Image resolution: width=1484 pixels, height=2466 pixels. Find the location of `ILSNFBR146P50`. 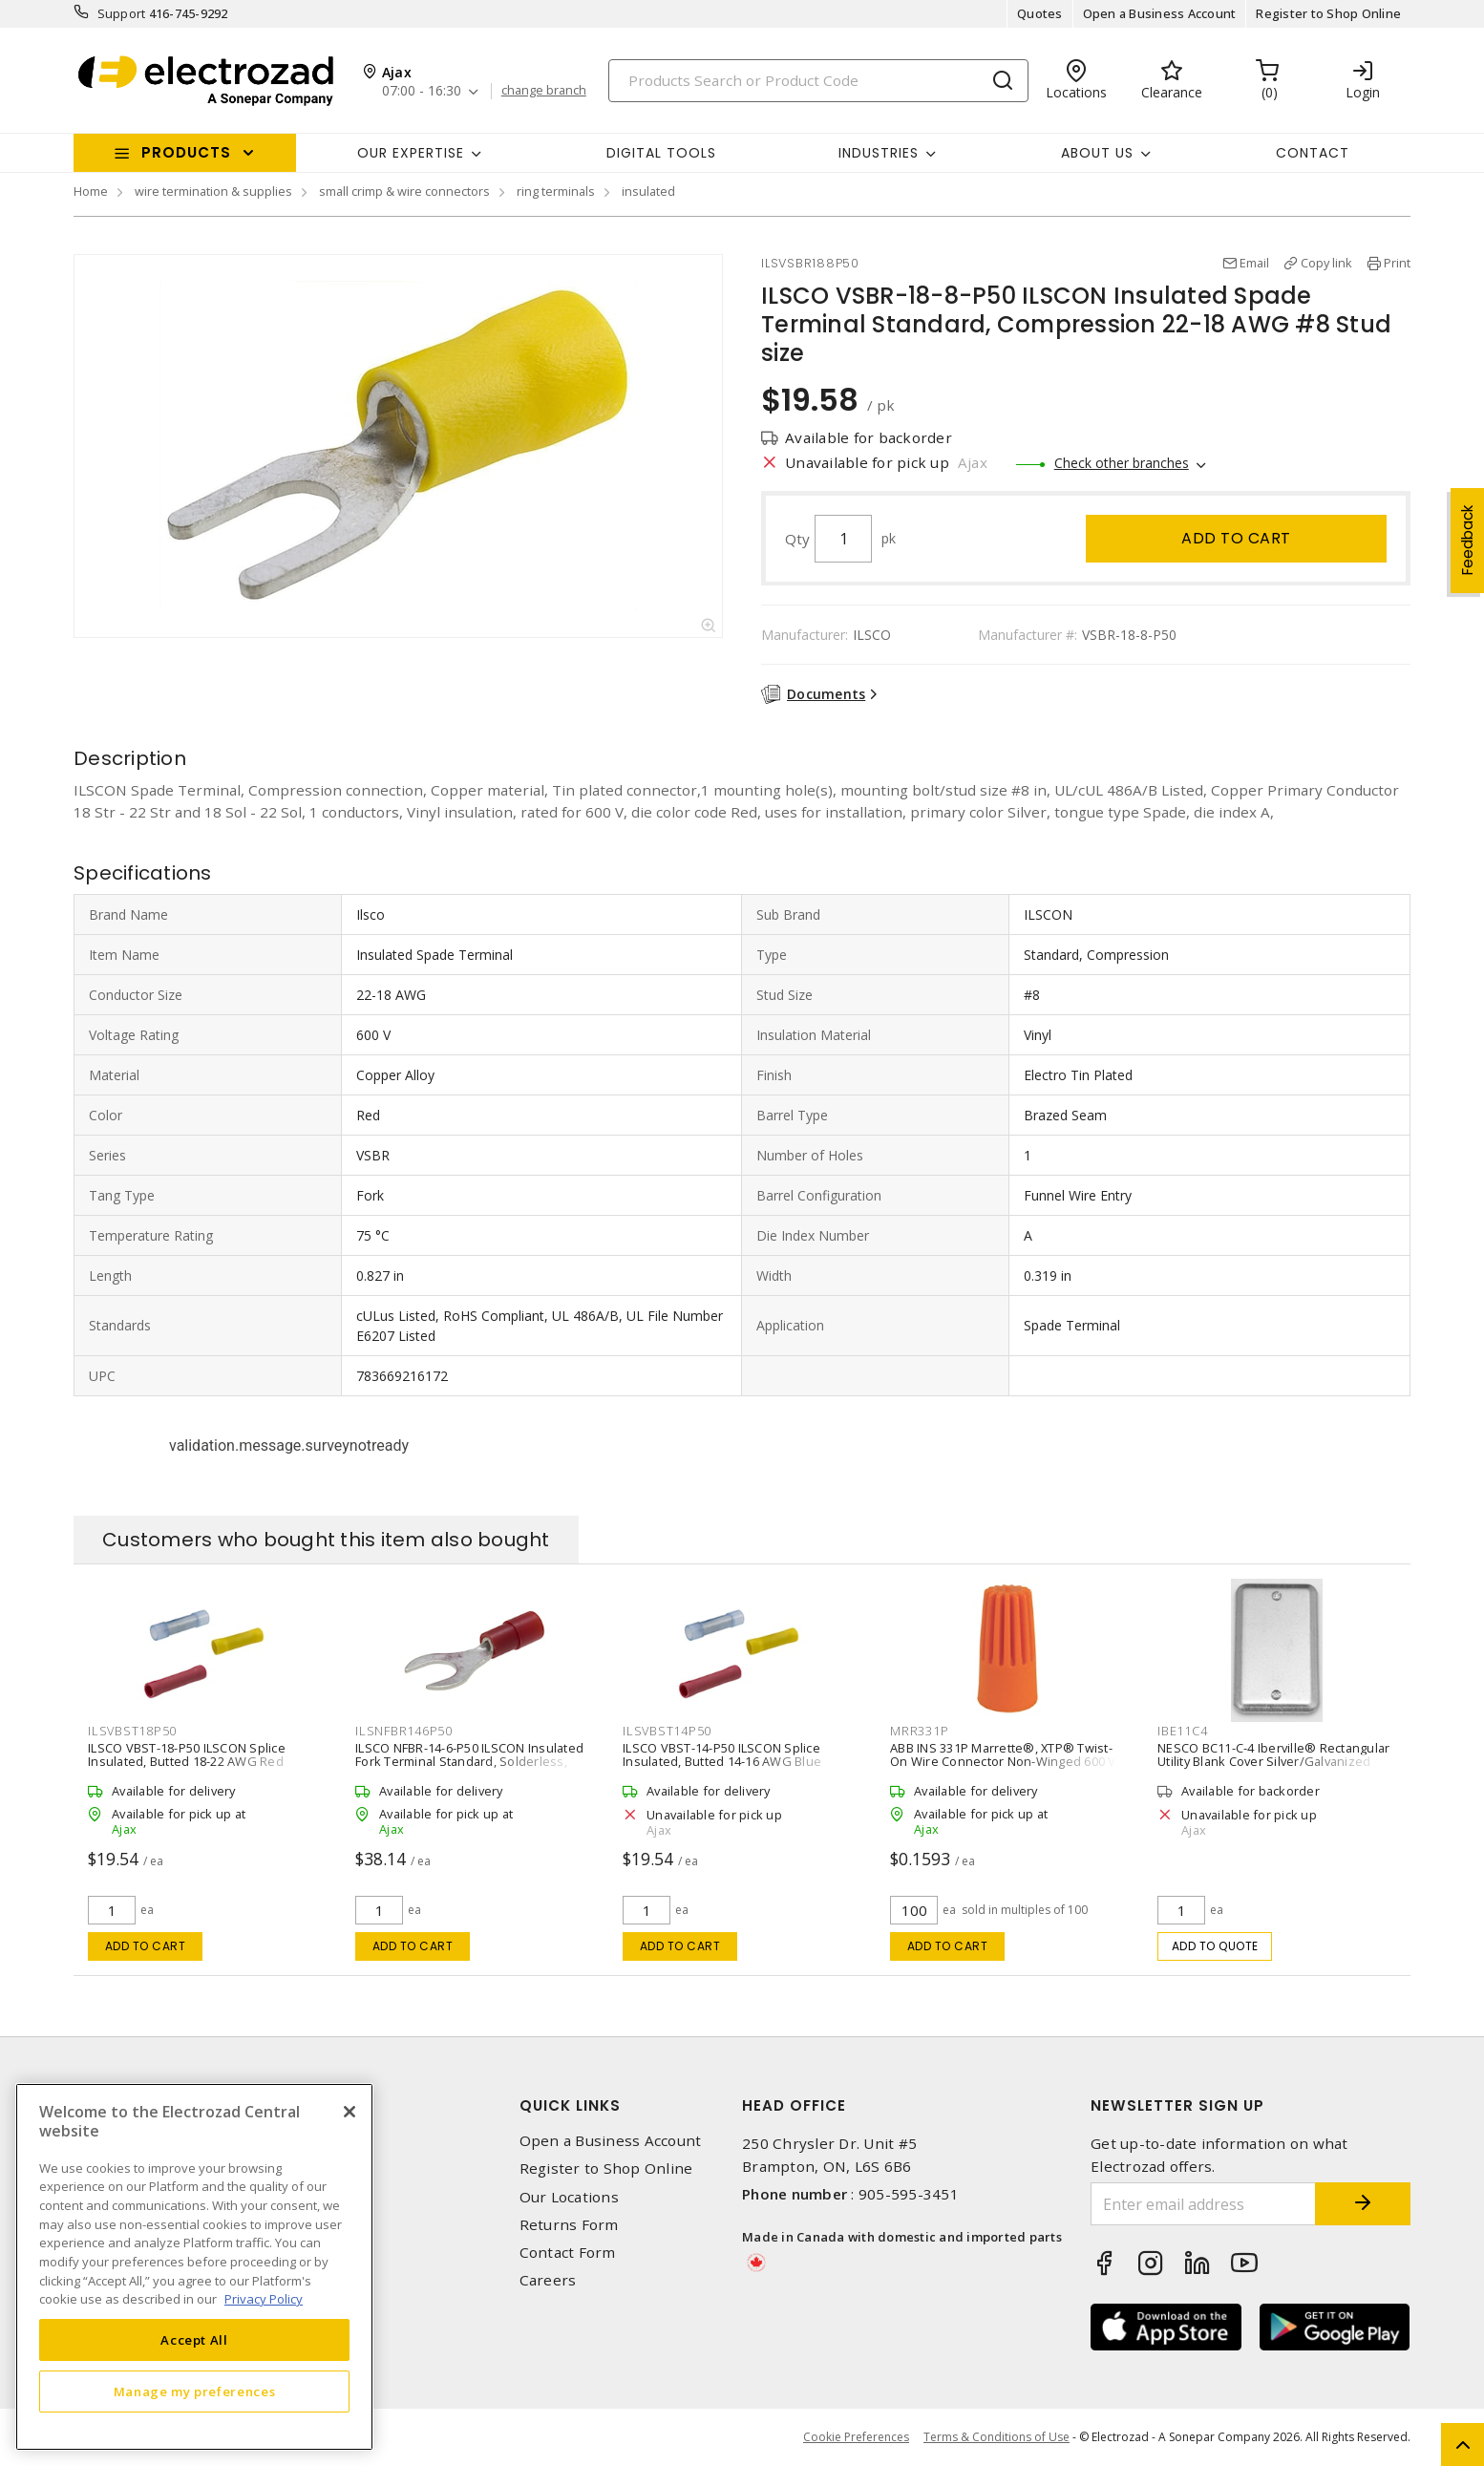

ILSNFBR146P50 is located at coordinates (404, 1730).